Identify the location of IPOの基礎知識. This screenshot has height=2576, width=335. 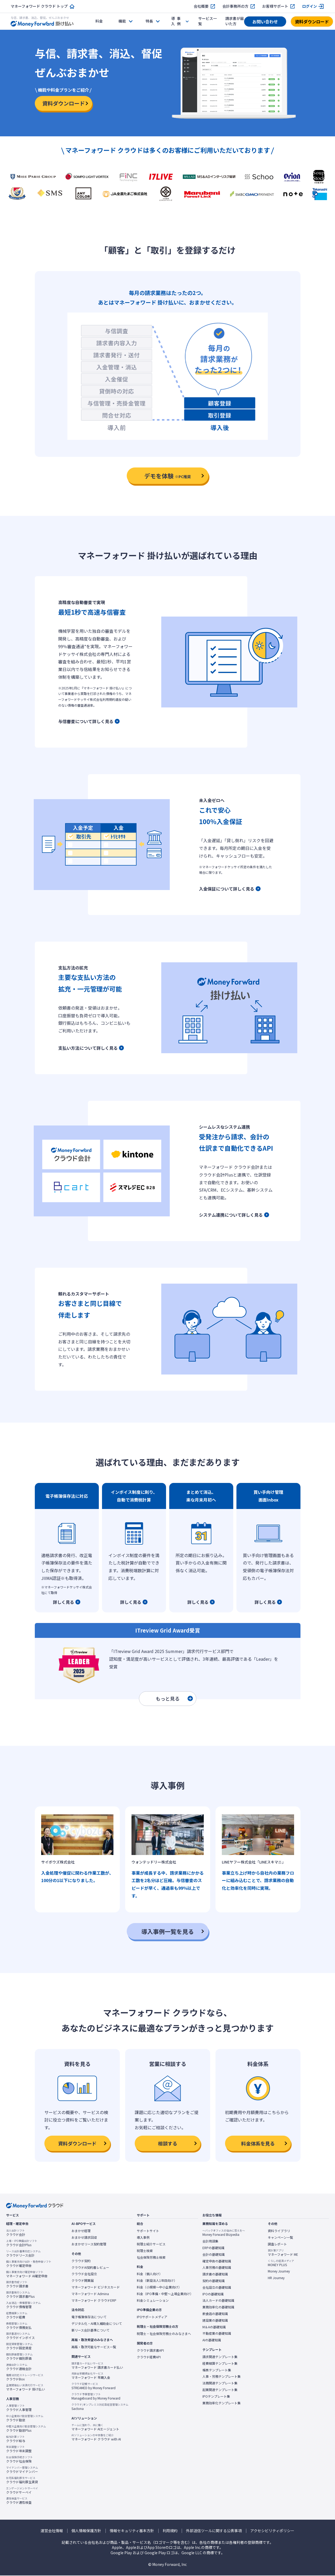
(213, 2294).